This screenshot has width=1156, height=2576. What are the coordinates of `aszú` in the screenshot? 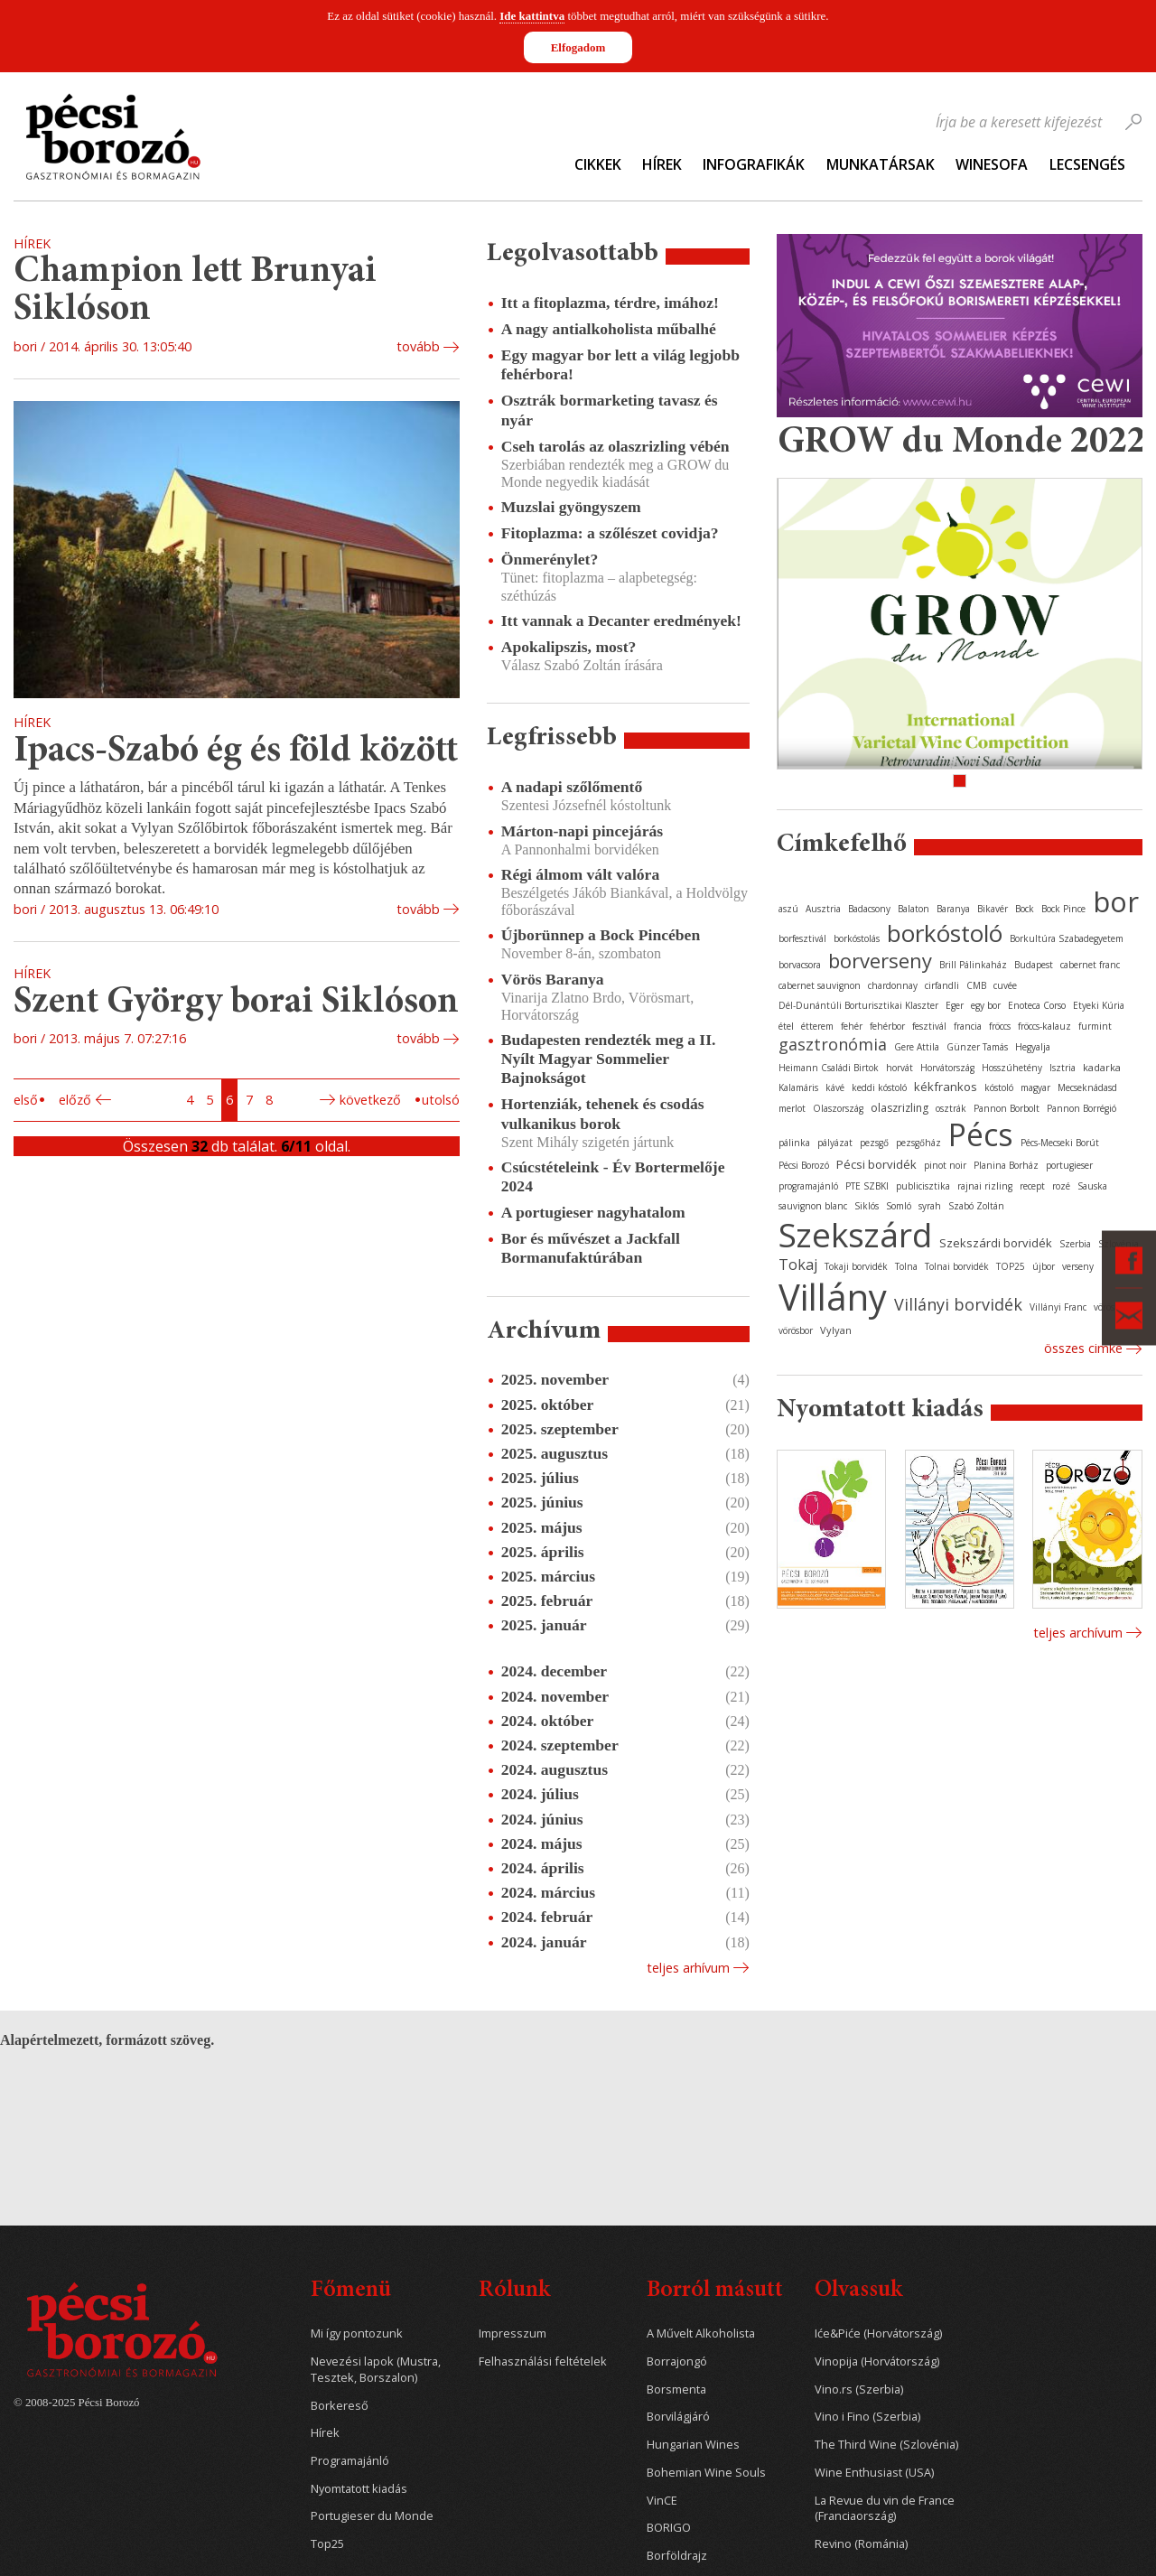 It's located at (788, 908).